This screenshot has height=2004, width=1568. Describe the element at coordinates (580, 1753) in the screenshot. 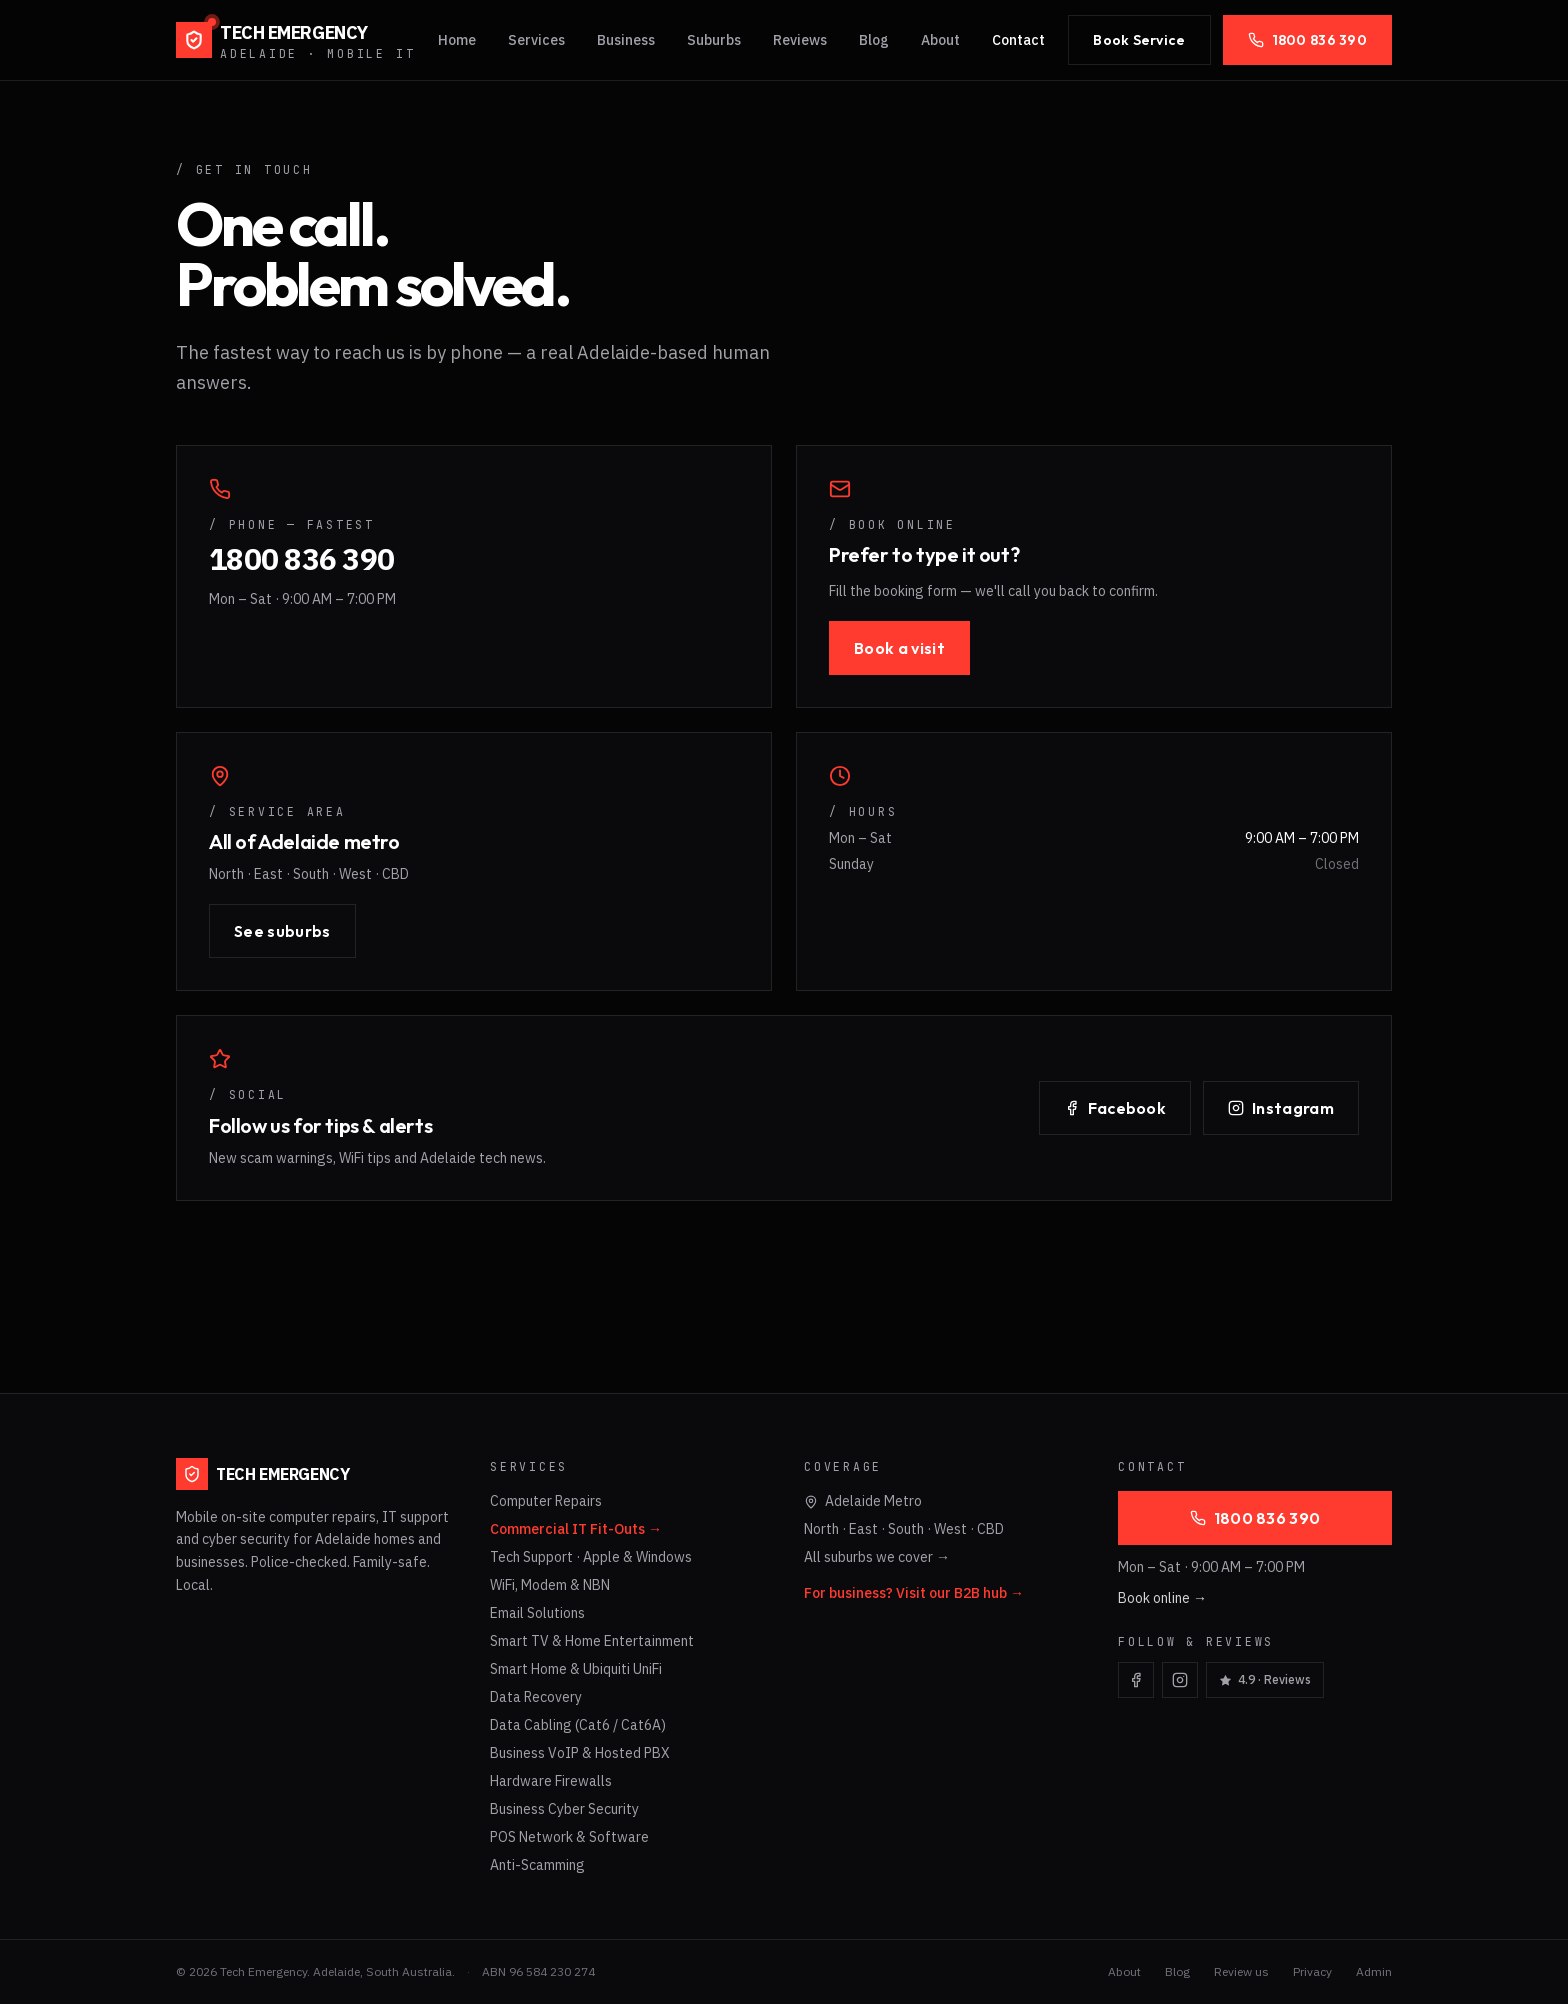

I see `Business VoIP & Hosted PBX` at that location.